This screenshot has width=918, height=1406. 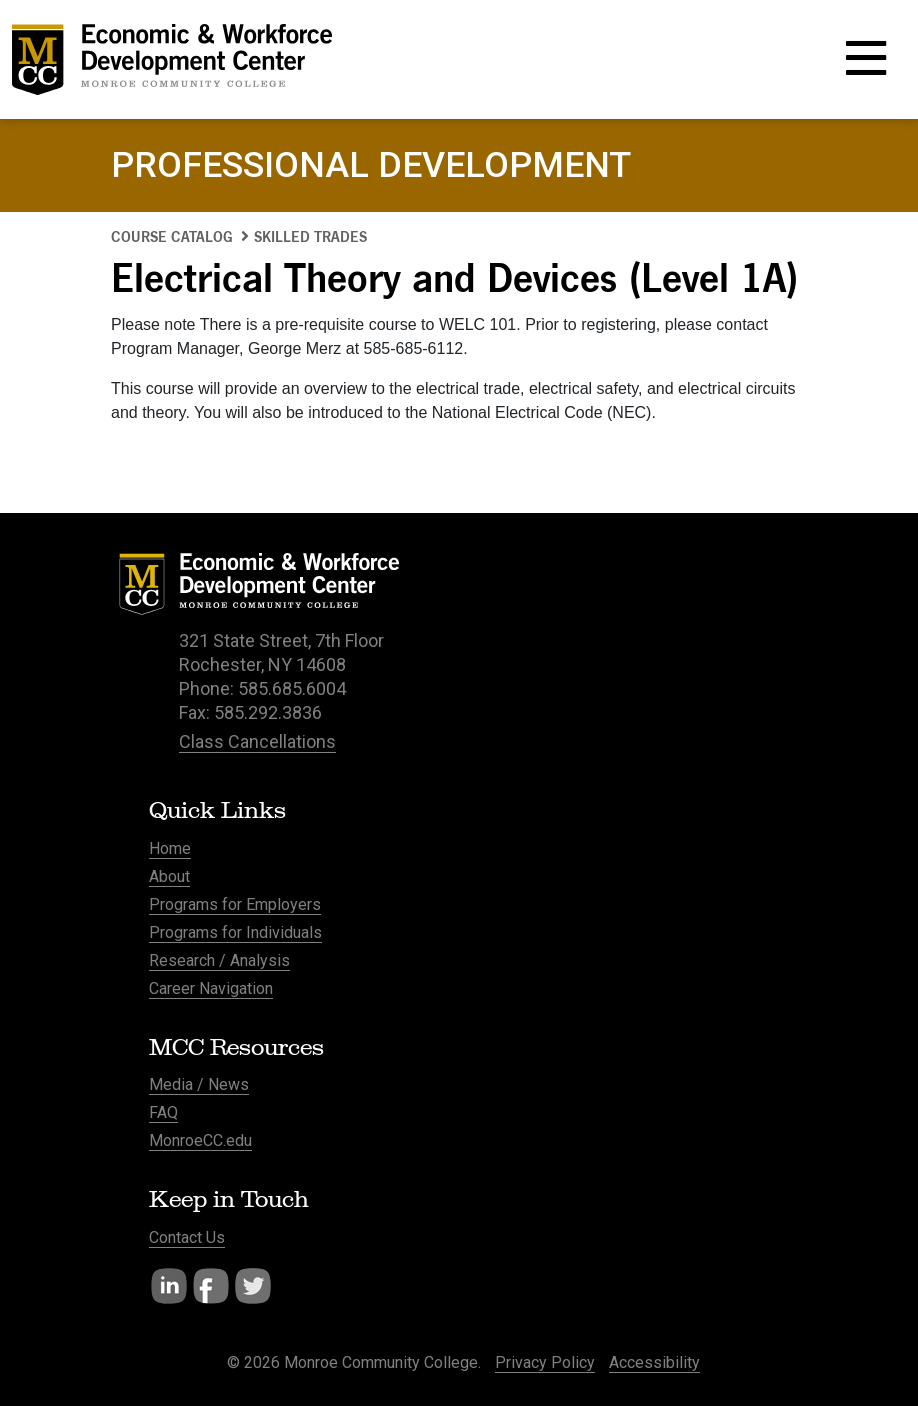 I want to click on Twitter, so click(x=253, y=1286).